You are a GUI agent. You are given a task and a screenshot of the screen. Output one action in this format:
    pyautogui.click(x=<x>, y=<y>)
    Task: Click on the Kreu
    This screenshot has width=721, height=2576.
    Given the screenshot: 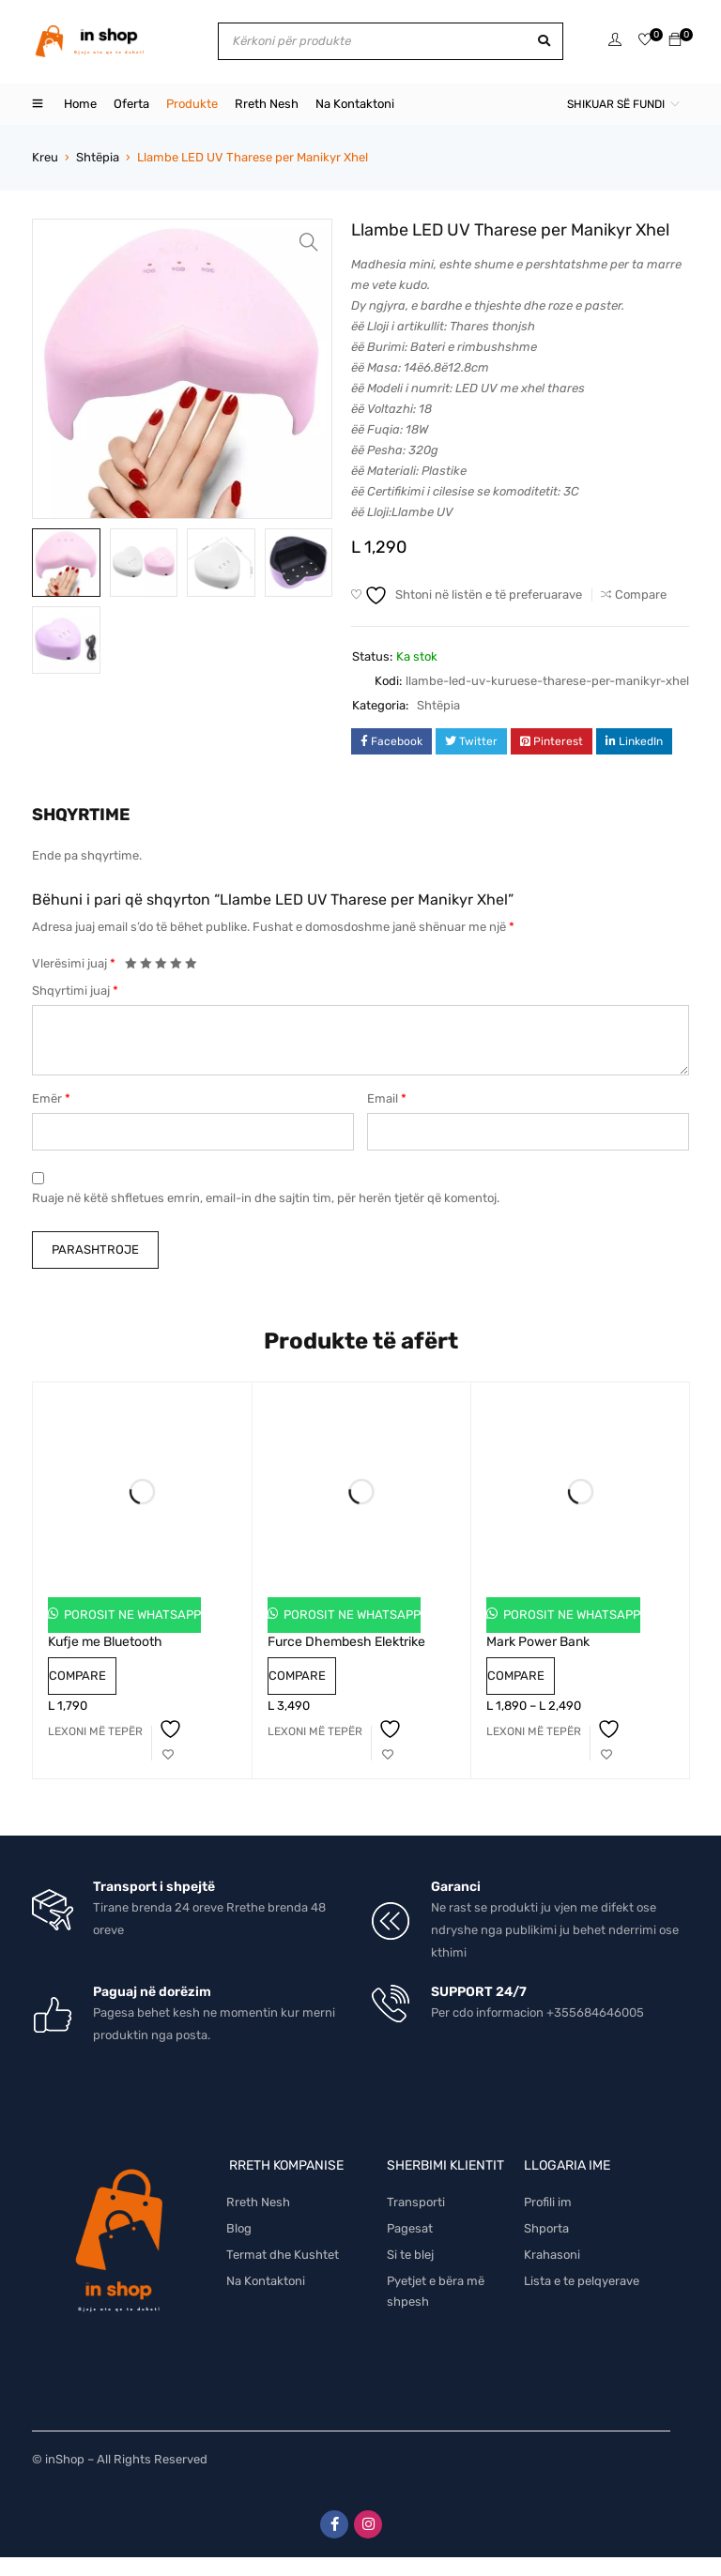 What is the action you would take?
    pyautogui.click(x=45, y=157)
    